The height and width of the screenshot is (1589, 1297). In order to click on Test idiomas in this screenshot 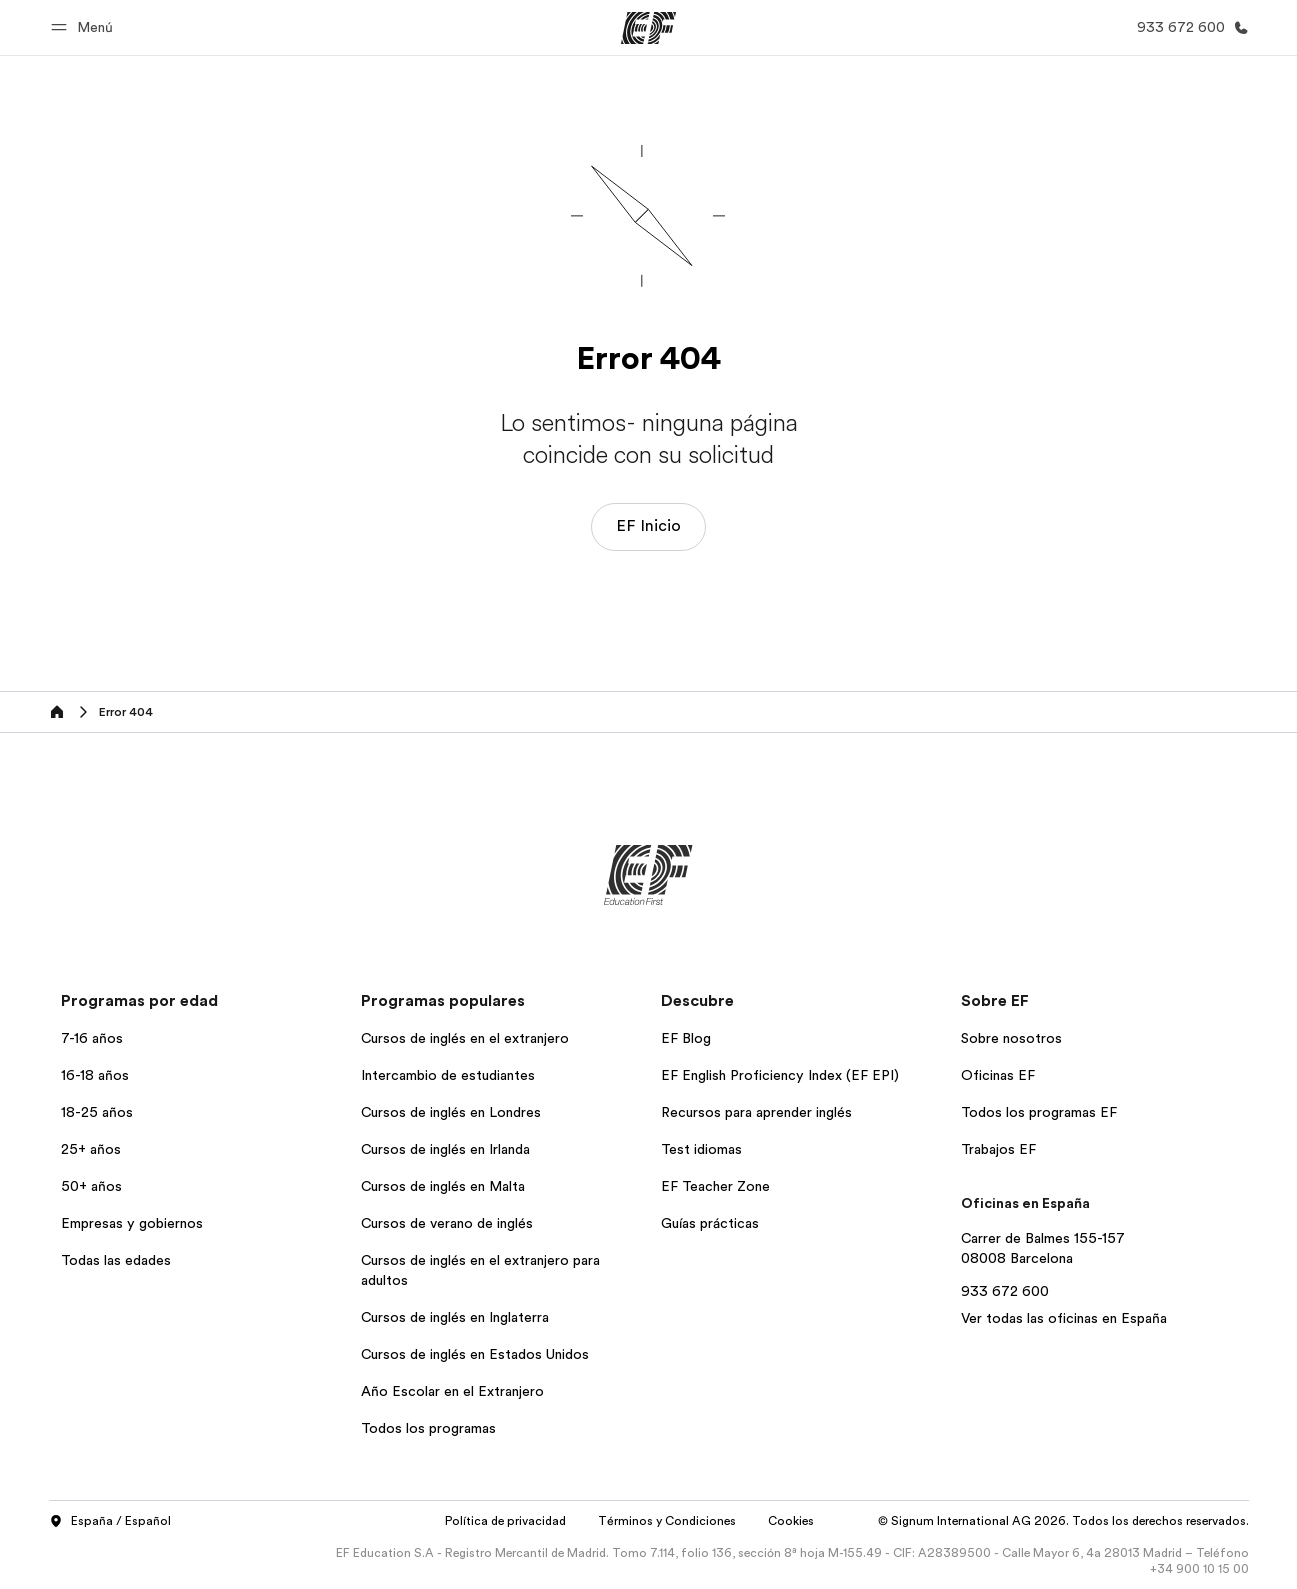, I will do `click(701, 1149)`.